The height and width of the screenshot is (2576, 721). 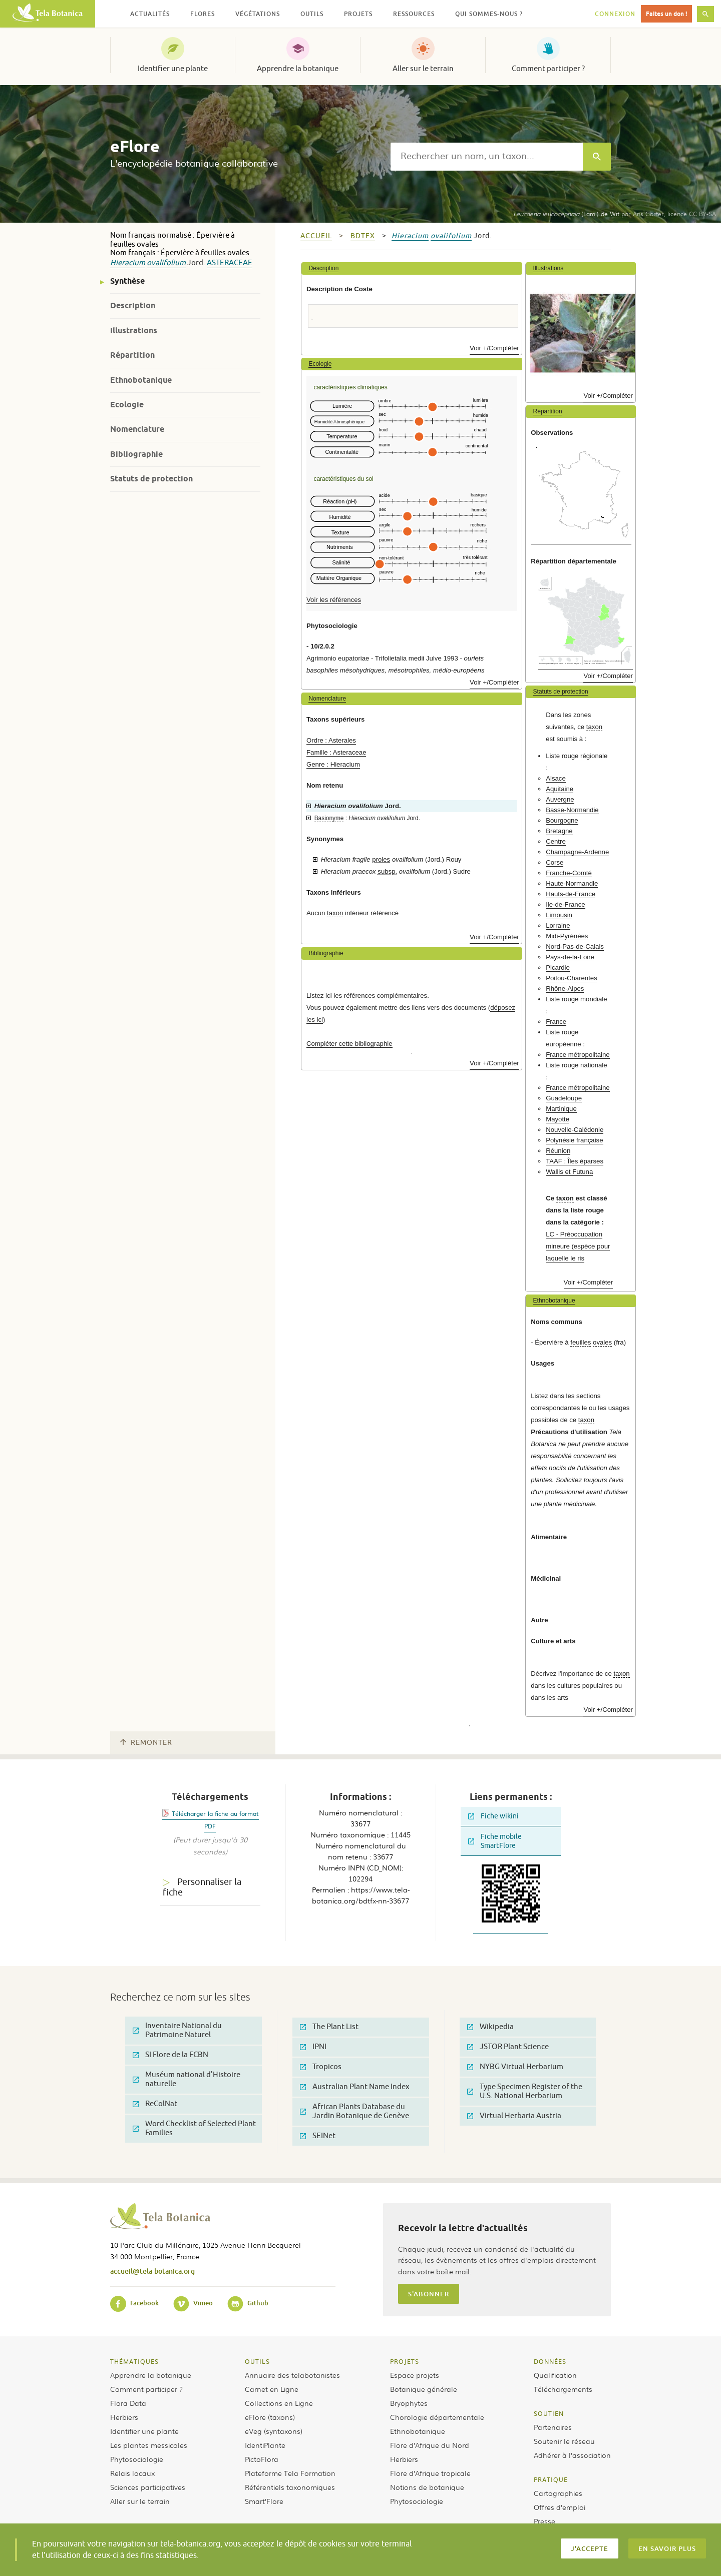 I want to click on PictoFlora, so click(x=261, y=2459).